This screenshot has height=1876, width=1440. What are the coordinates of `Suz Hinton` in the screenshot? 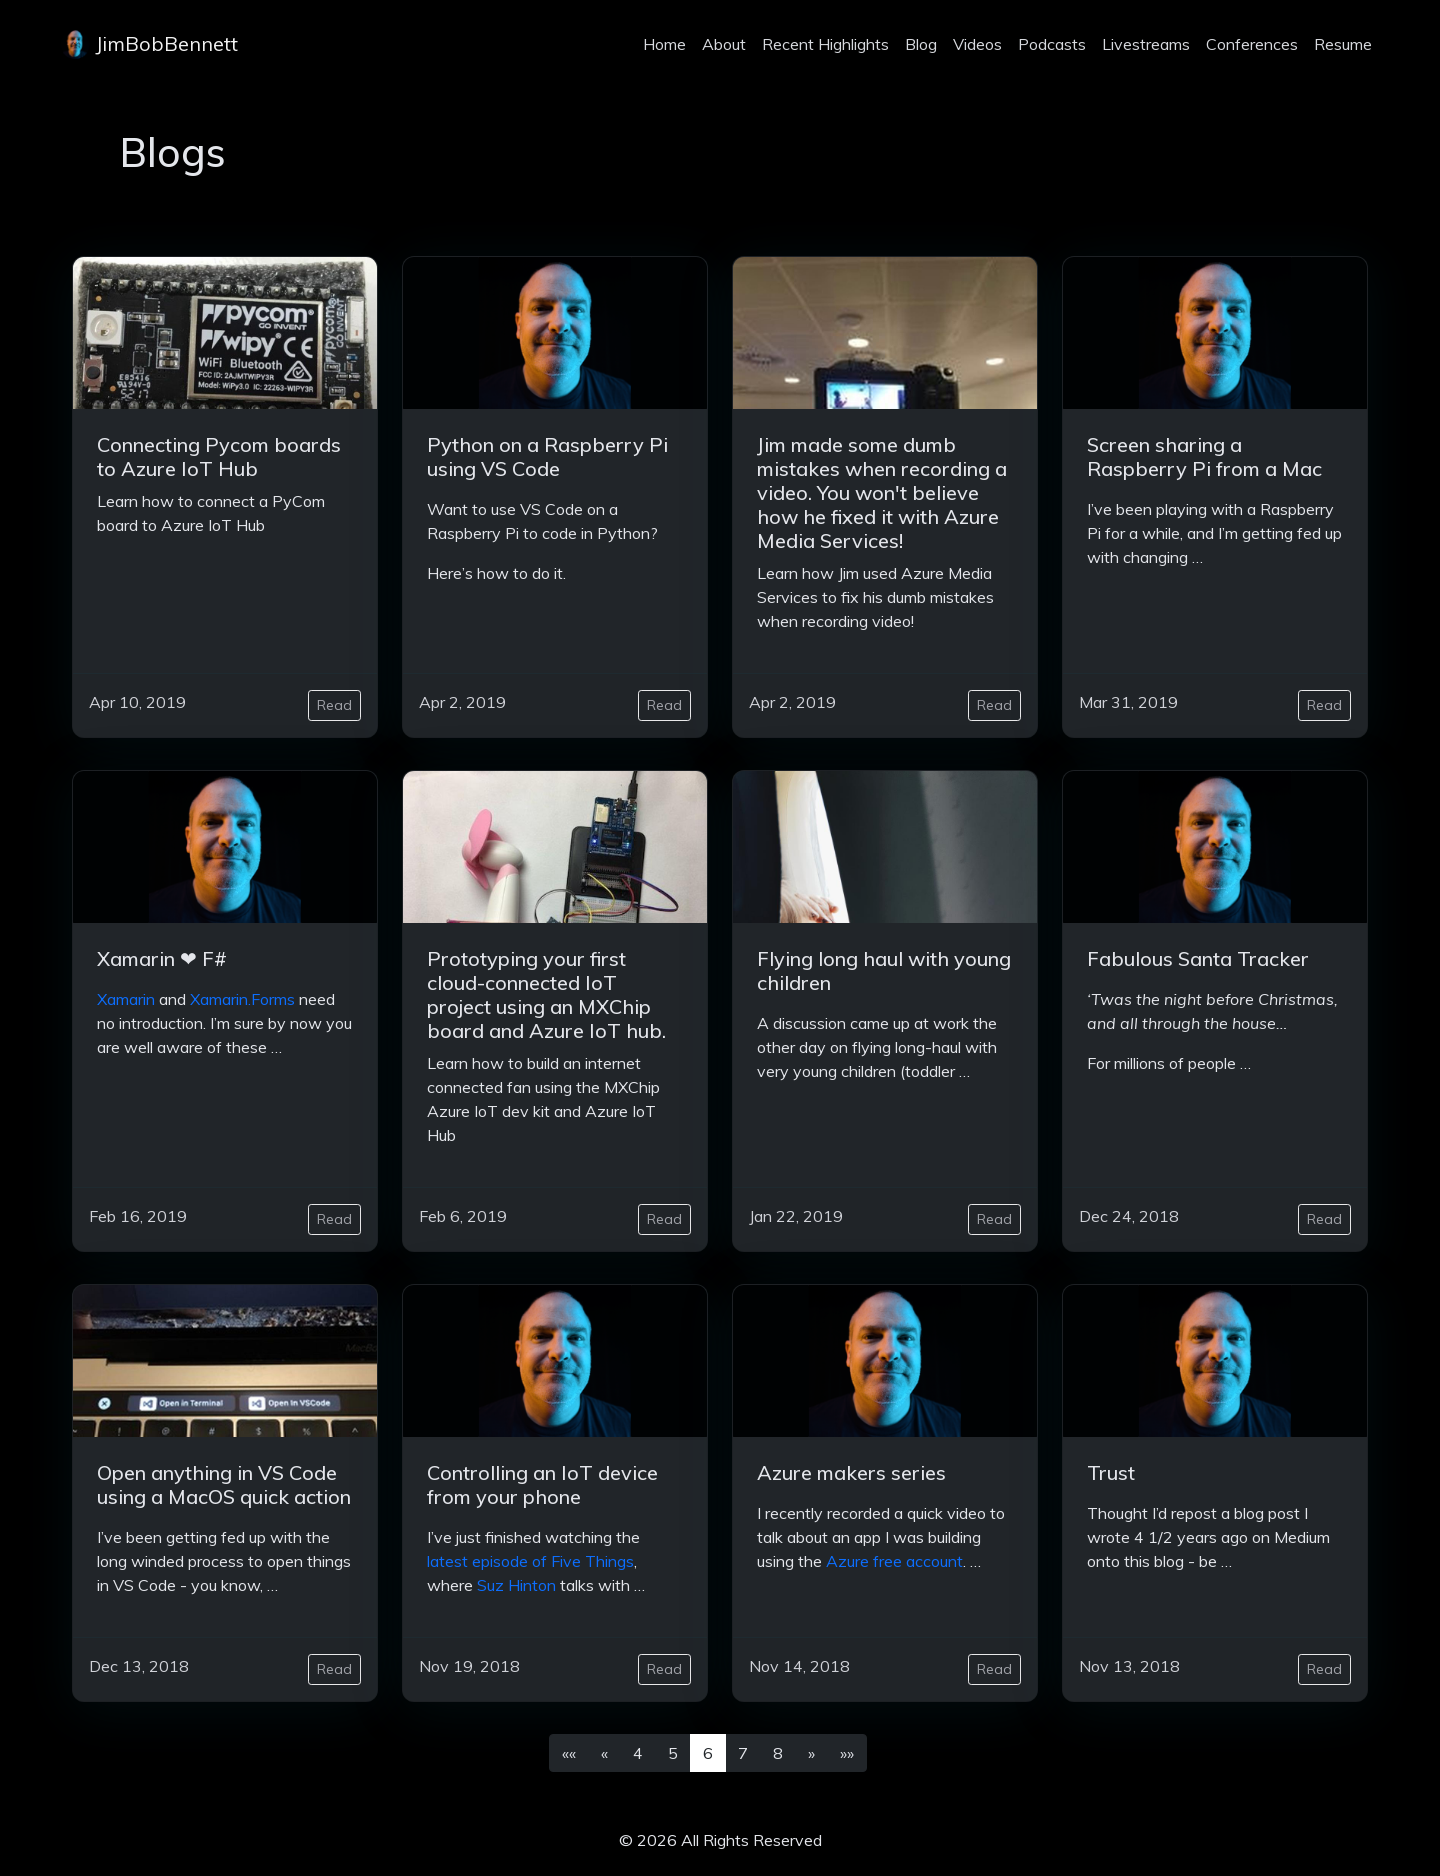 It's located at (516, 1585).